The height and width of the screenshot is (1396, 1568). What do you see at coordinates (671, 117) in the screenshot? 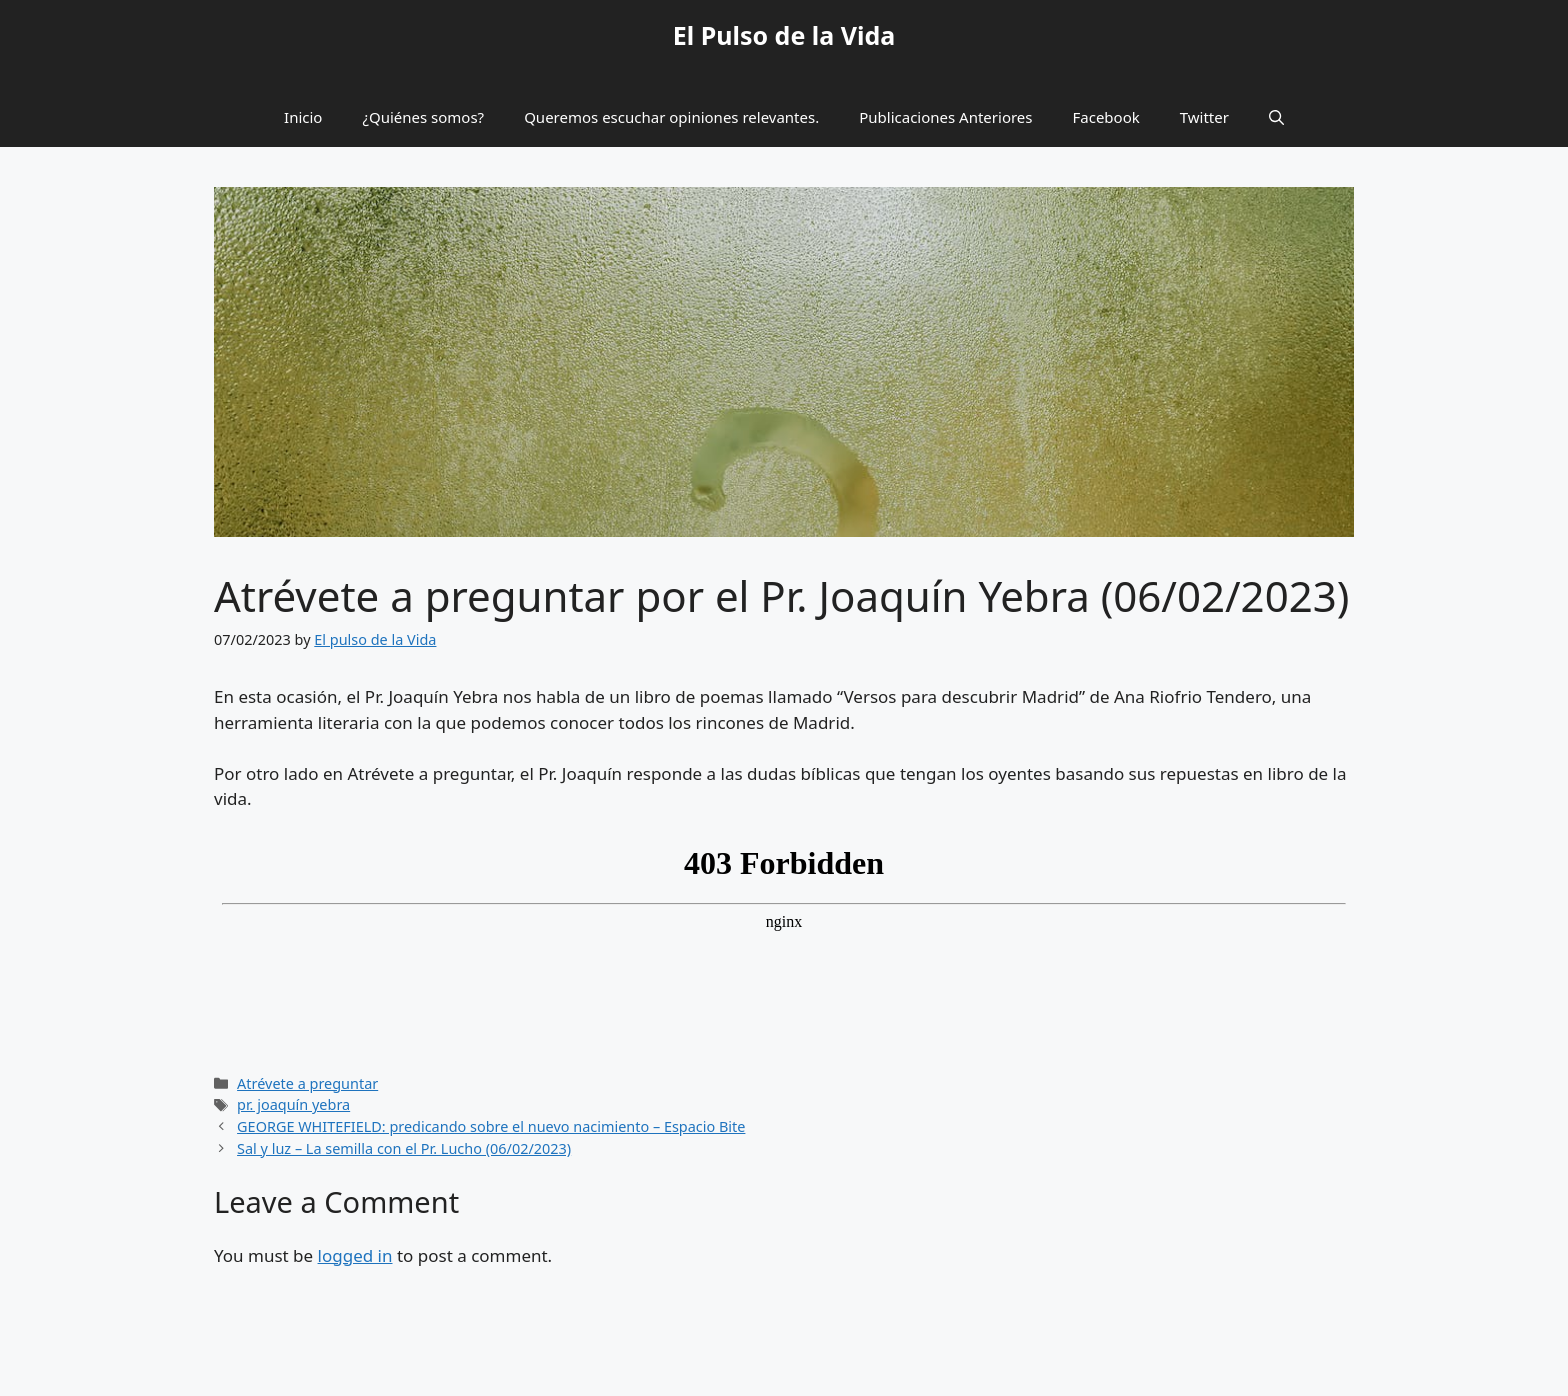
I see `Queremos escuchar opiniones relevantes.` at bounding box center [671, 117].